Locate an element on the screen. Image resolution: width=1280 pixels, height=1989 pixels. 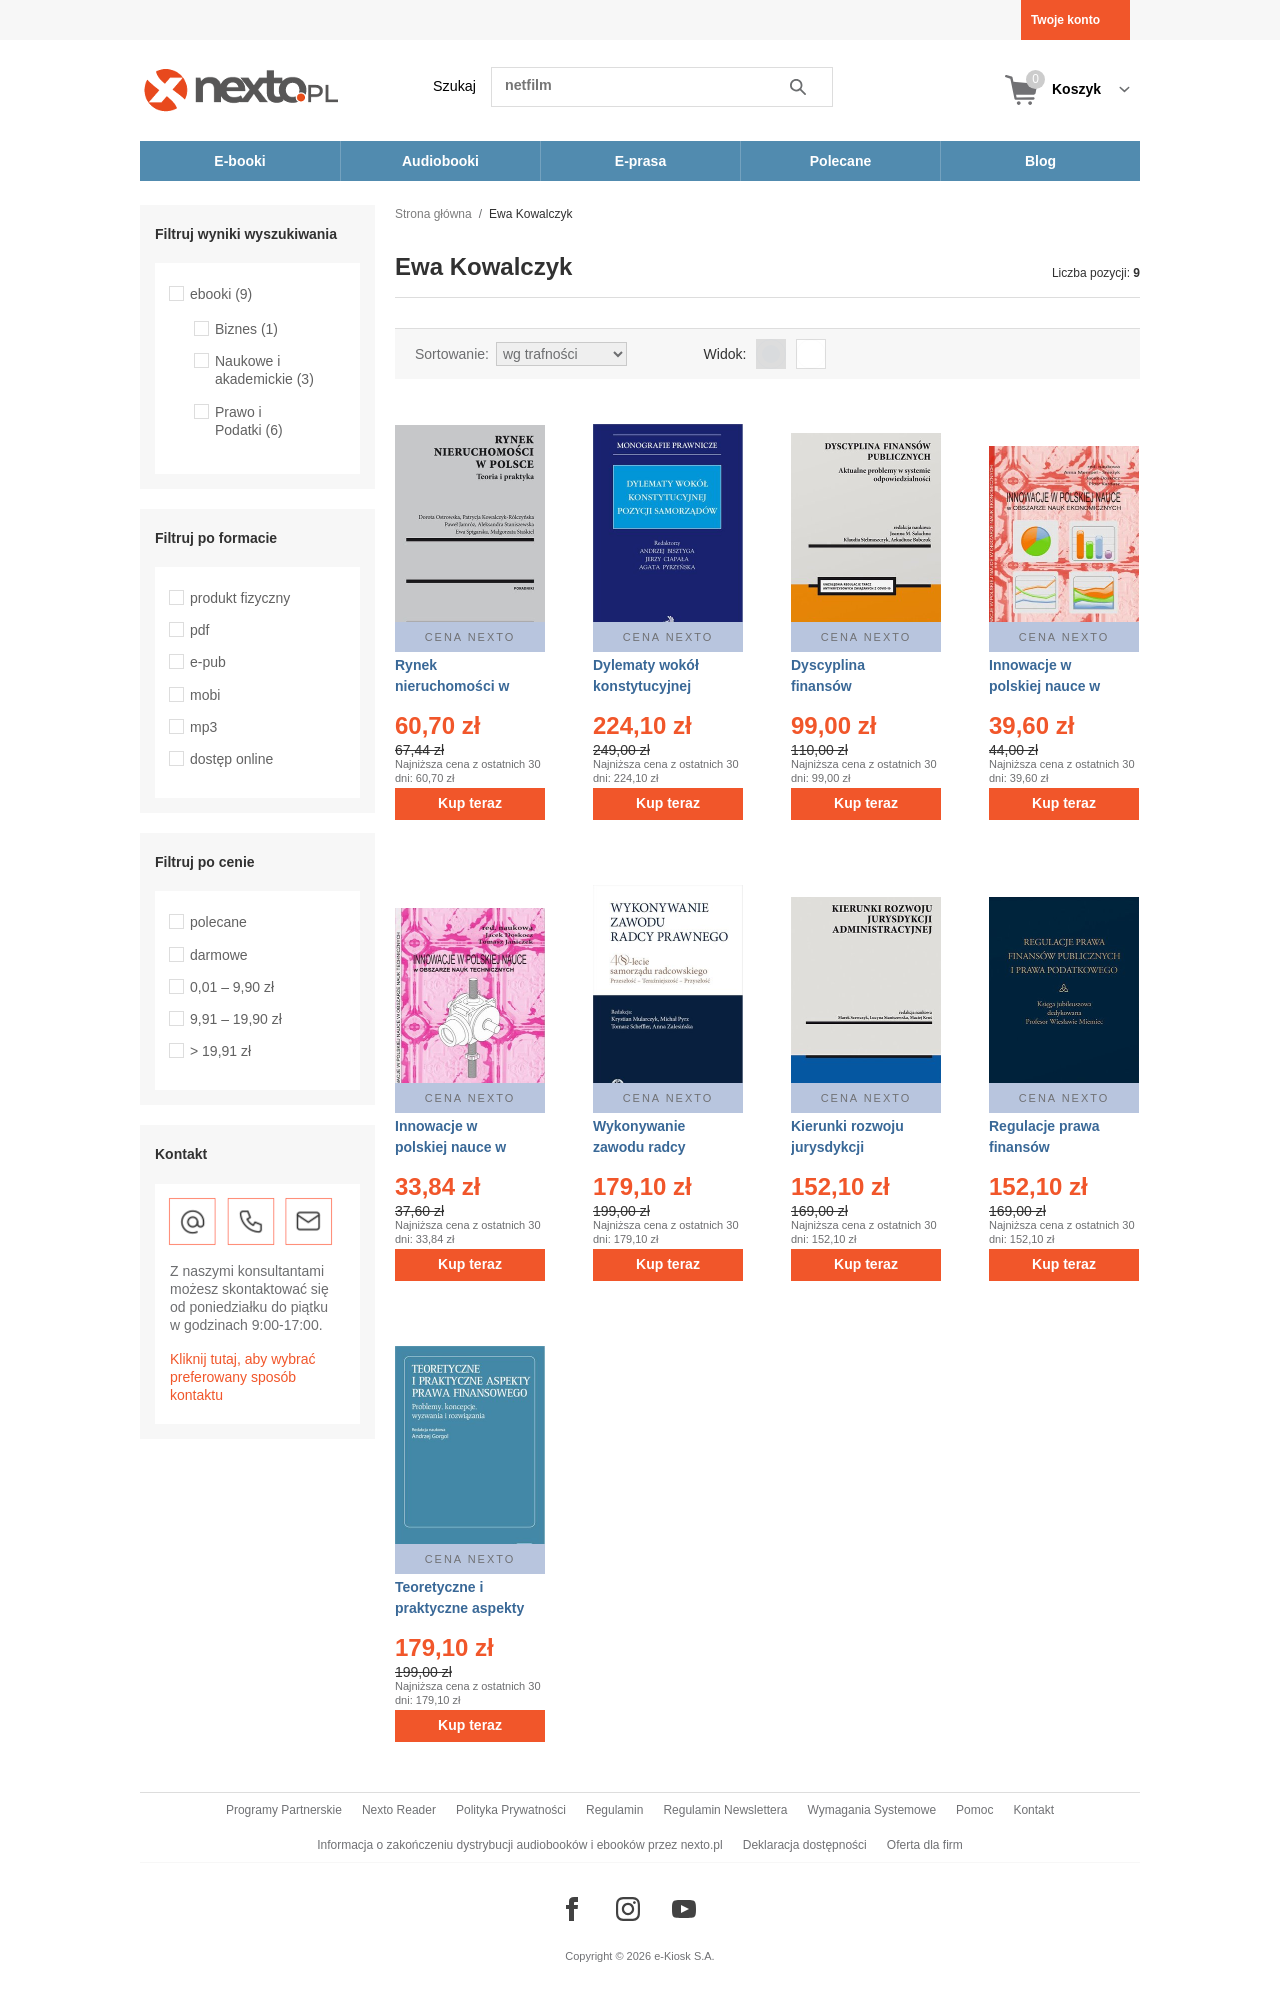
e-Kiosk S.A. is located at coordinates (684, 1956).